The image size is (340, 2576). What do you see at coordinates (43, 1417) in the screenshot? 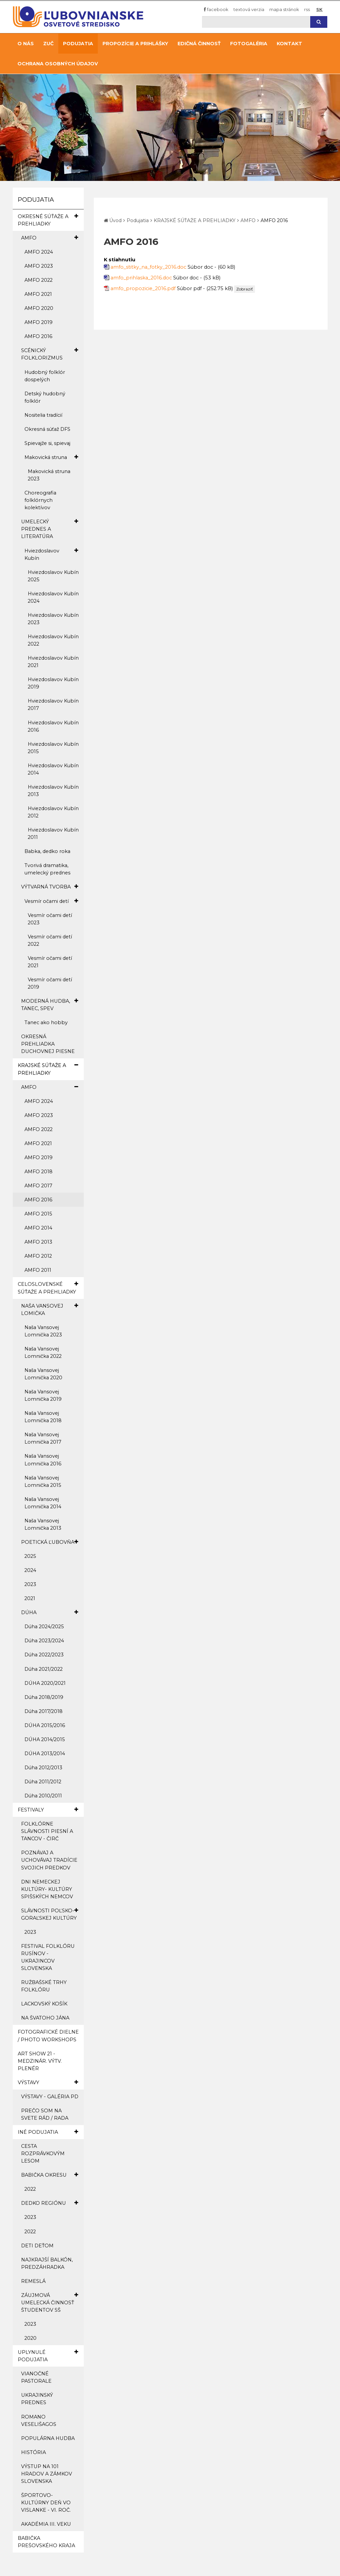
I see `Naša Vansovej Lomnička 2018` at bounding box center [43, 1417].